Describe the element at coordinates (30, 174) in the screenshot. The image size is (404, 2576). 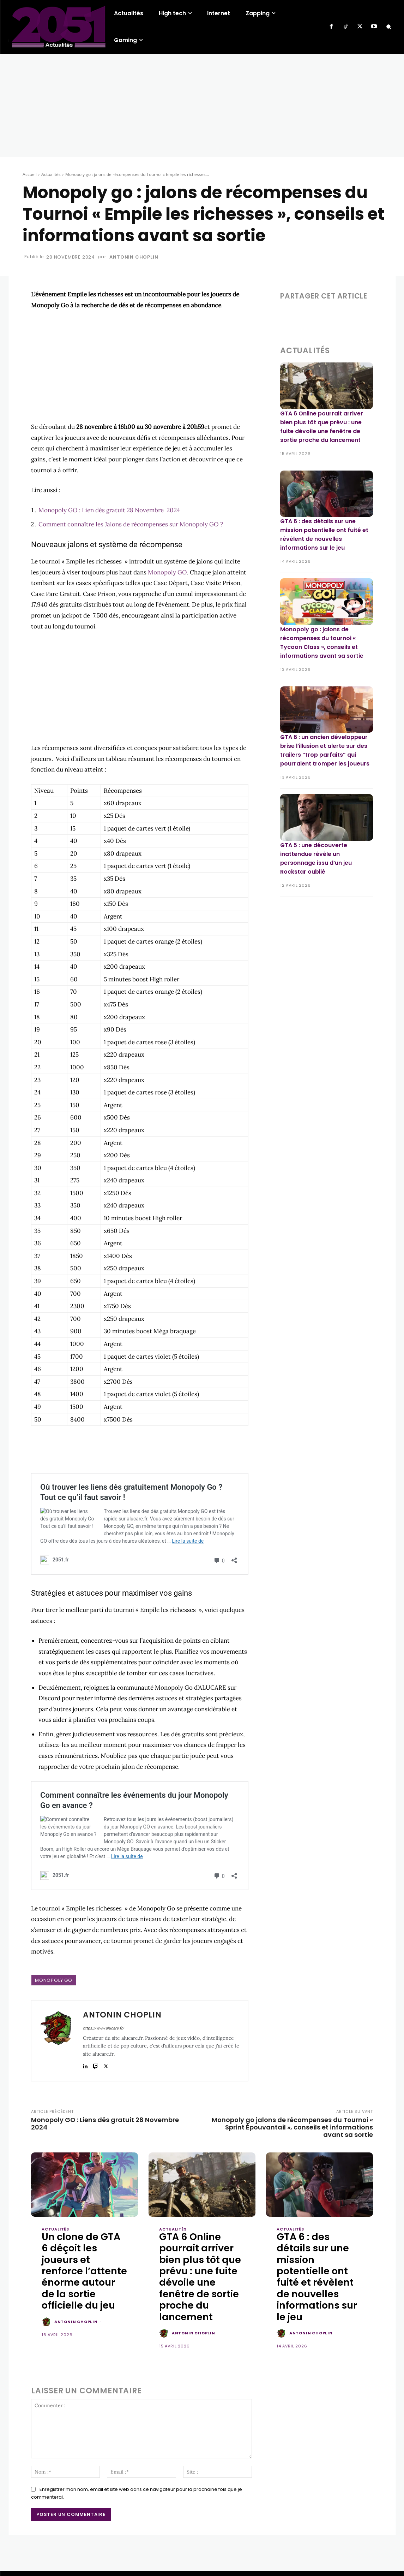
I see `Accueil` at that location.